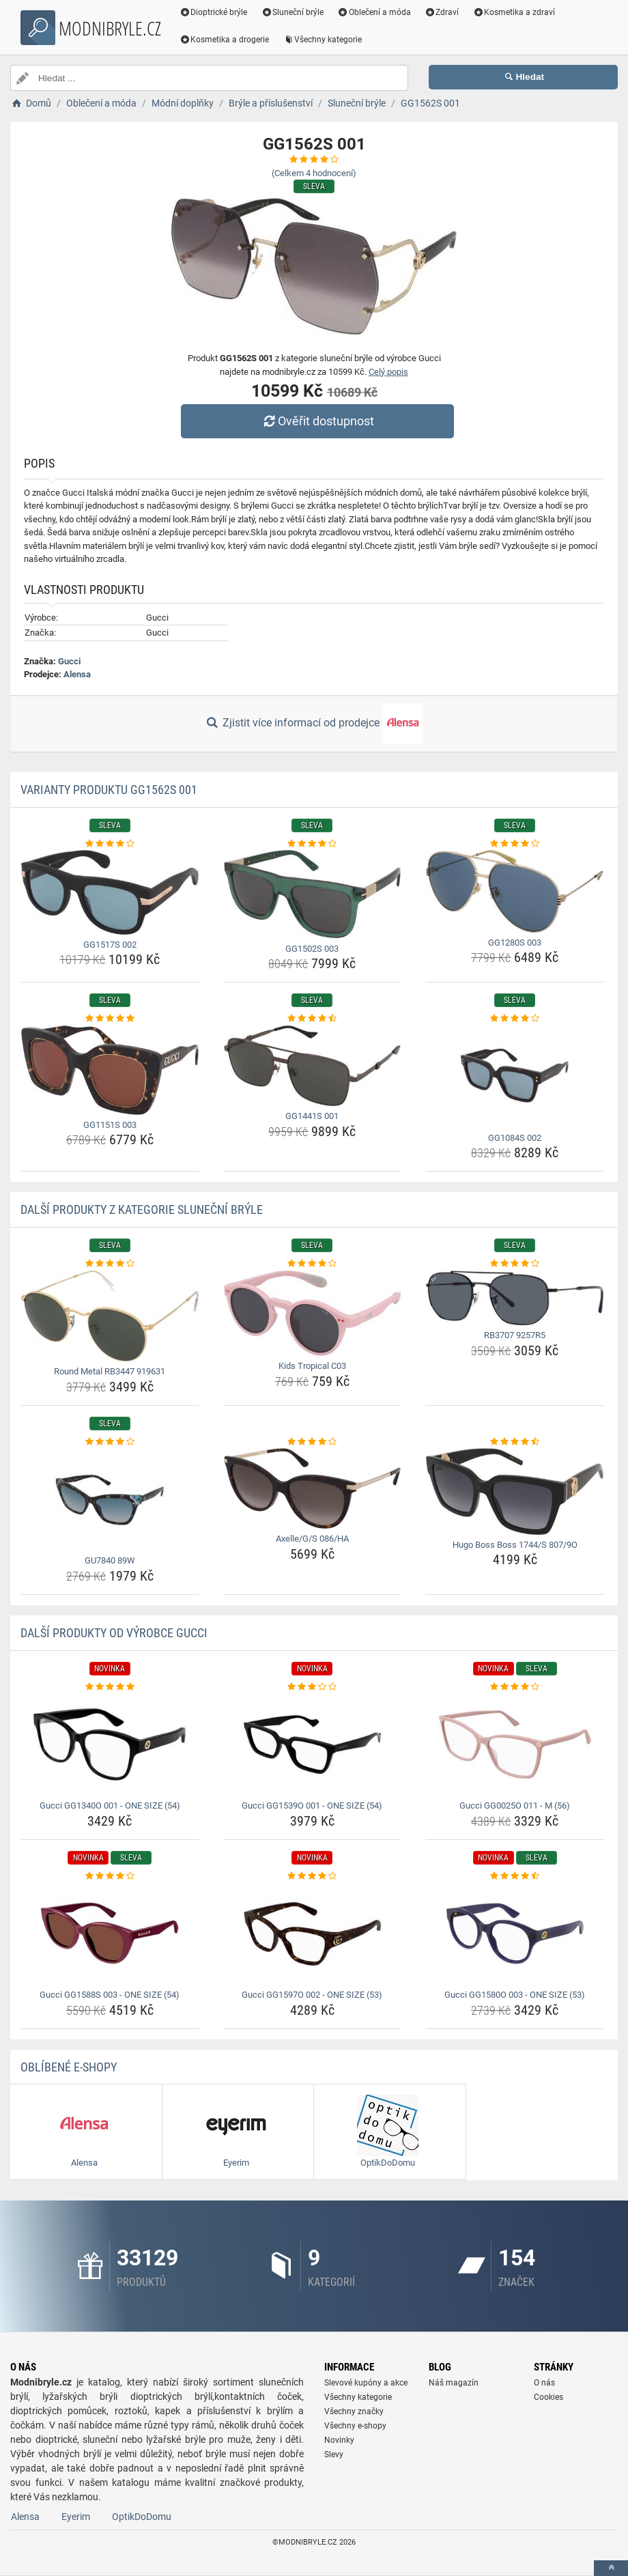  What do you see at coordinates (110, 1499) in the screenshot?
I see `[gu7840-89w-img]` at bounding box center [110, 1499].